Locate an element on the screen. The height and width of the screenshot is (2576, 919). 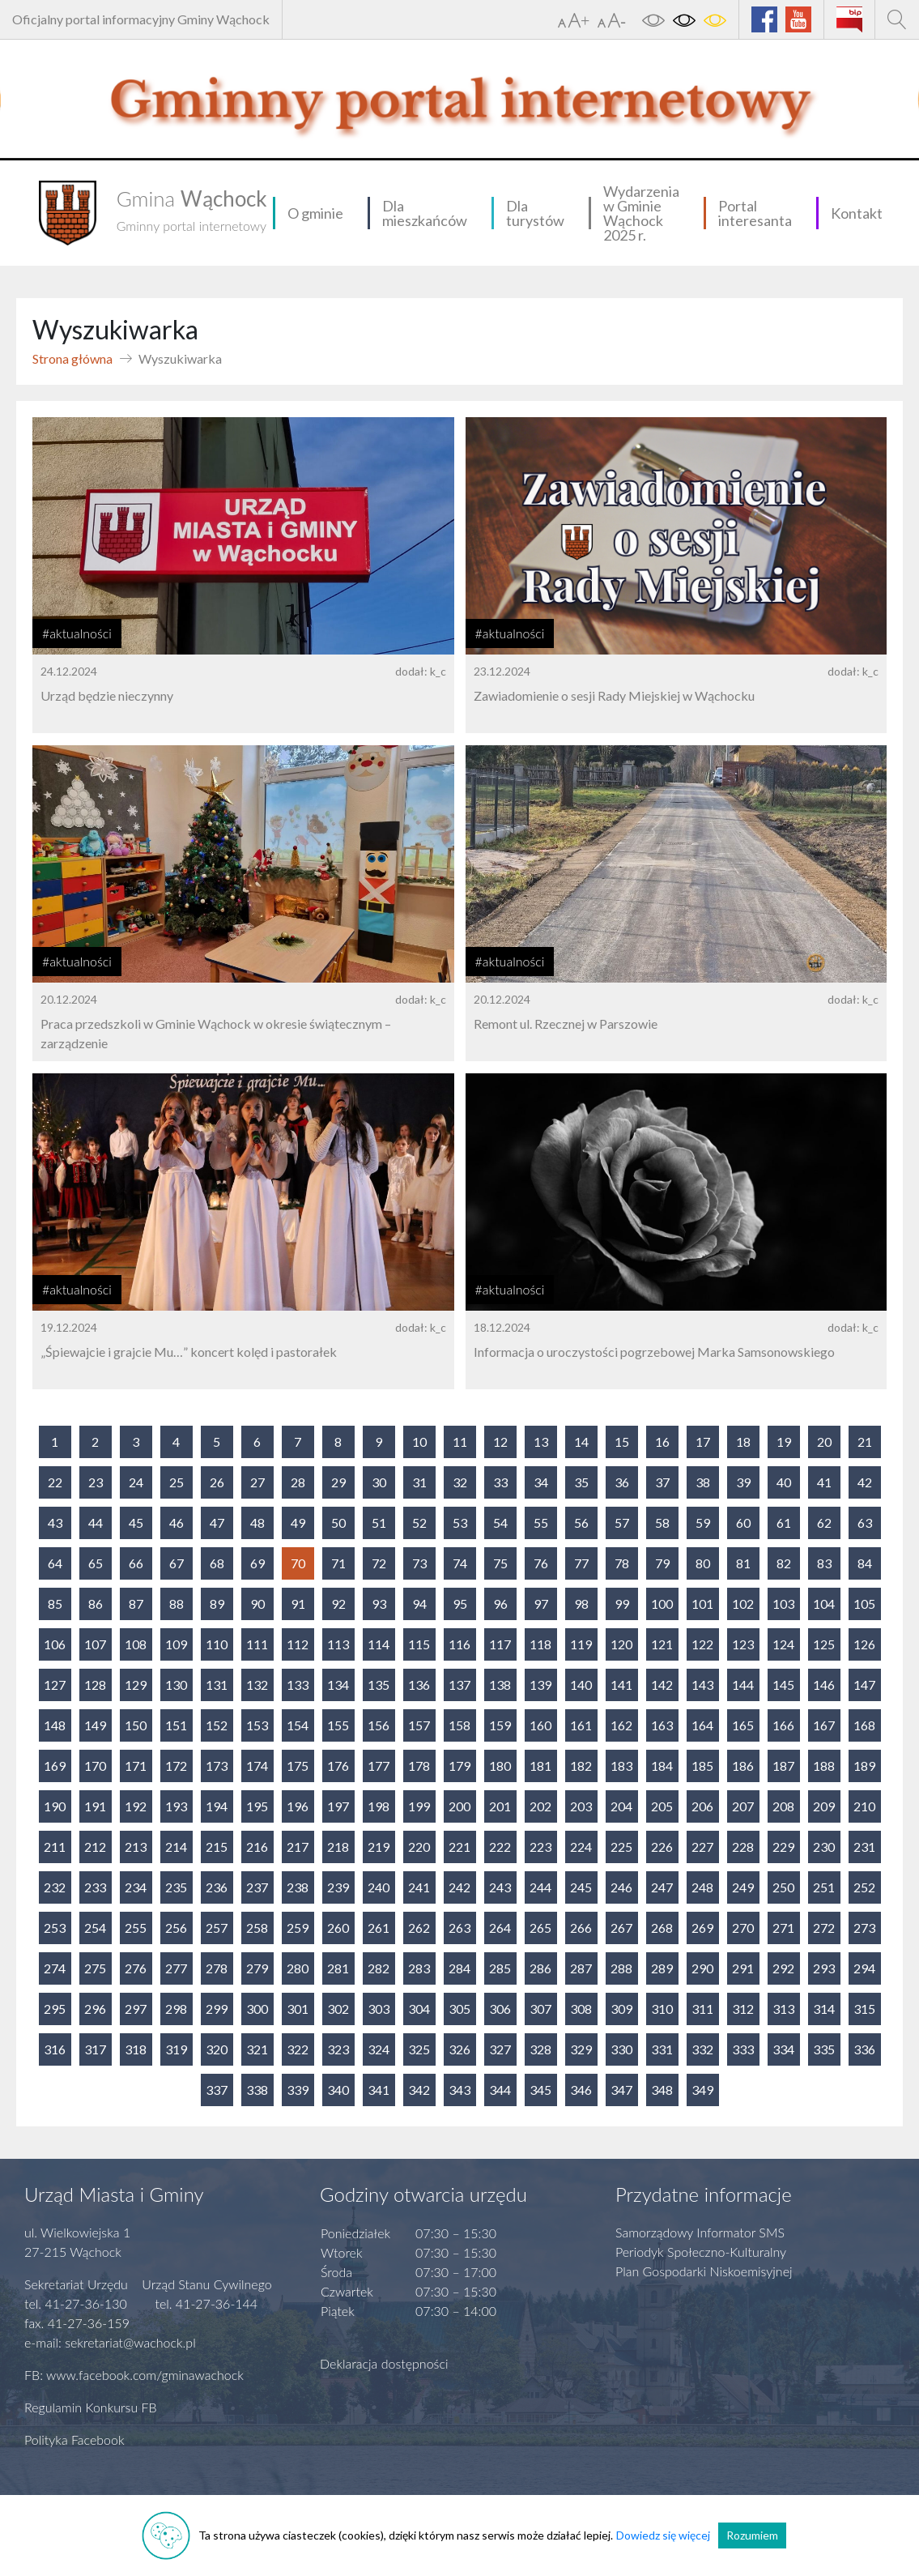
177 is located at coordinates (378, 1765).